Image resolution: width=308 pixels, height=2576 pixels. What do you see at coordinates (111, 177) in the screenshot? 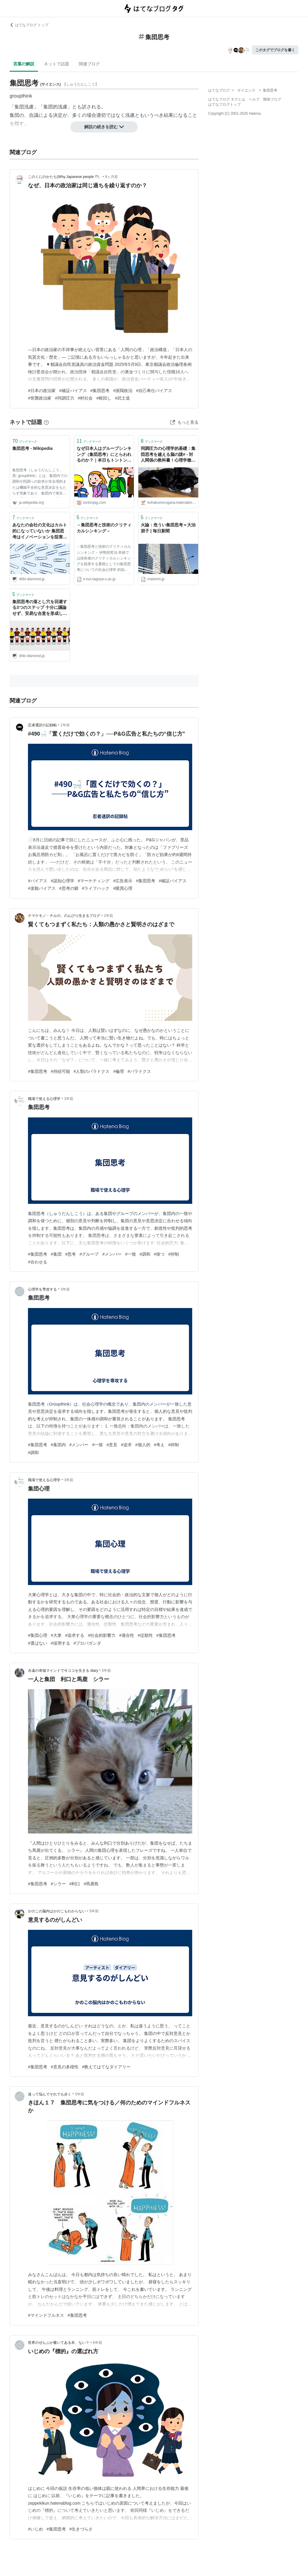
I see `8ヶ月前` at bounding box center [111, 177].